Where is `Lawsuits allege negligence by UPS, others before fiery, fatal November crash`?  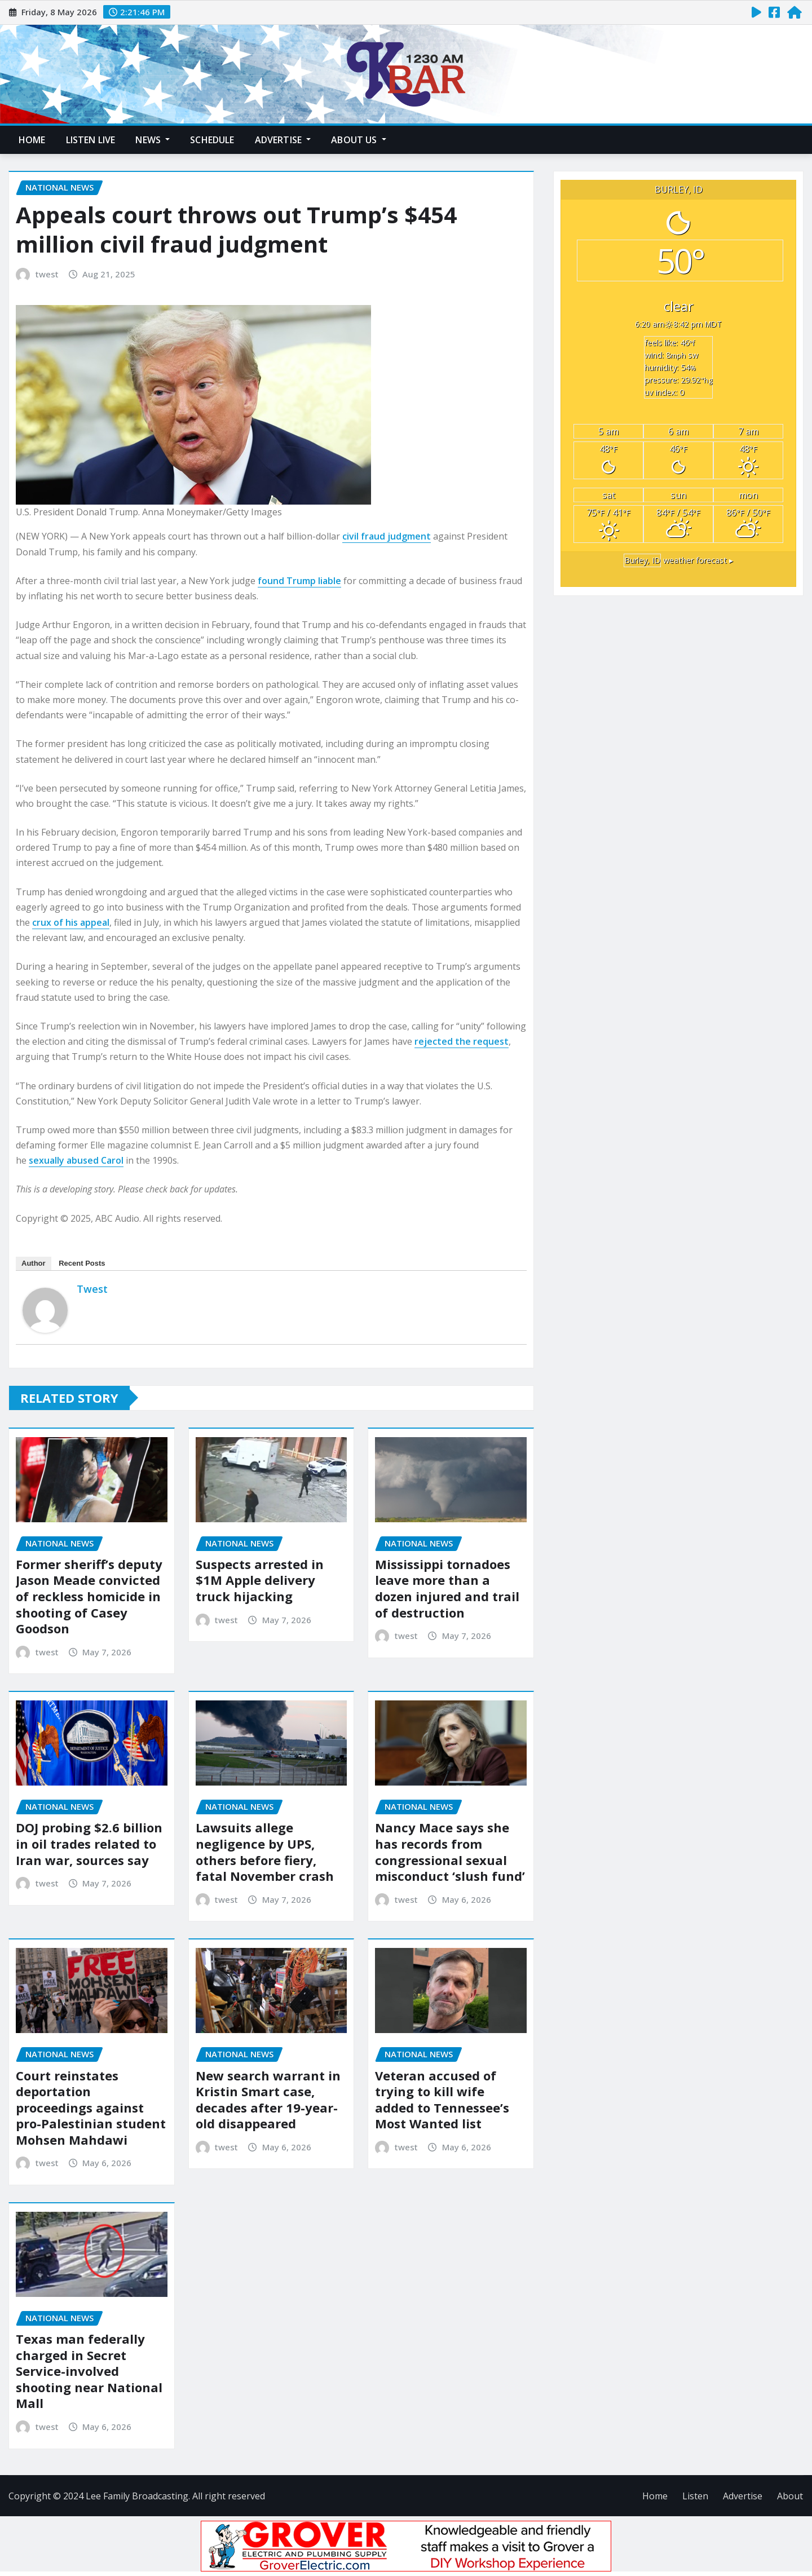
Lawsuits allege negligence by UPS, others before fiery, fatal November crash is located at coordinates (265, 1851).